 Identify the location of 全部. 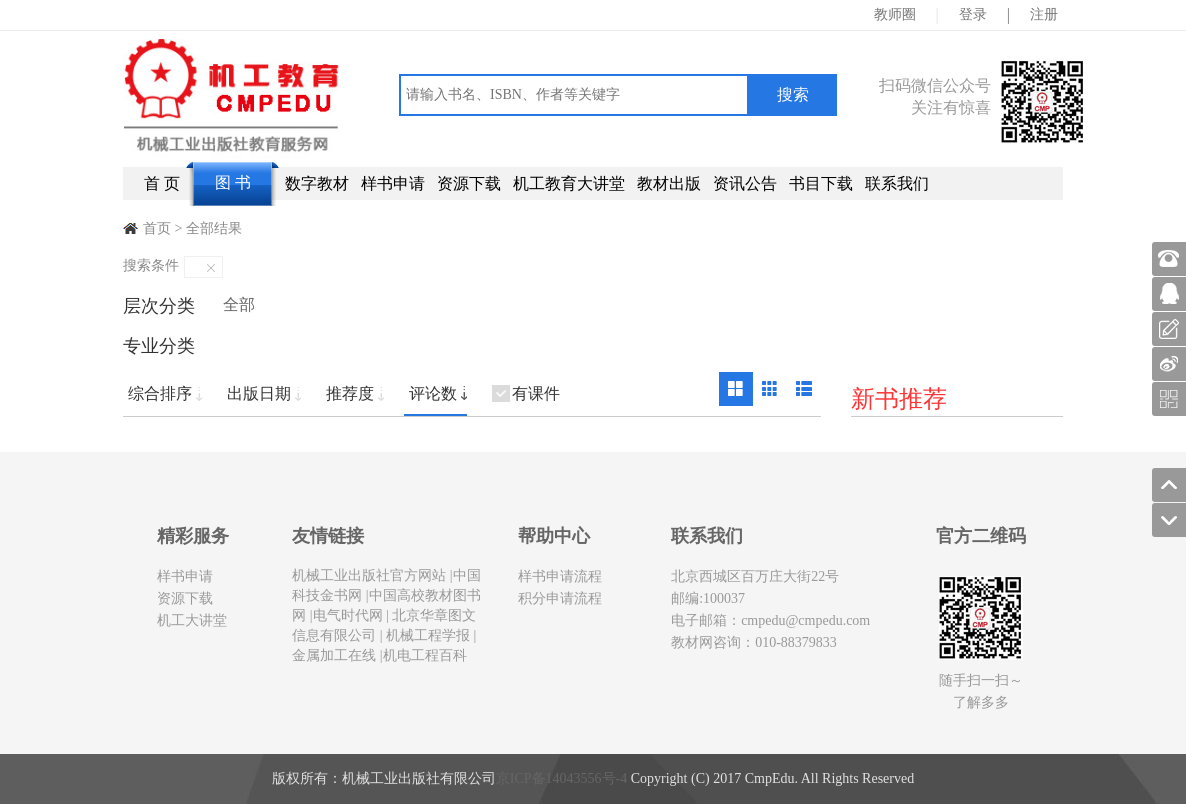
(239, 304).